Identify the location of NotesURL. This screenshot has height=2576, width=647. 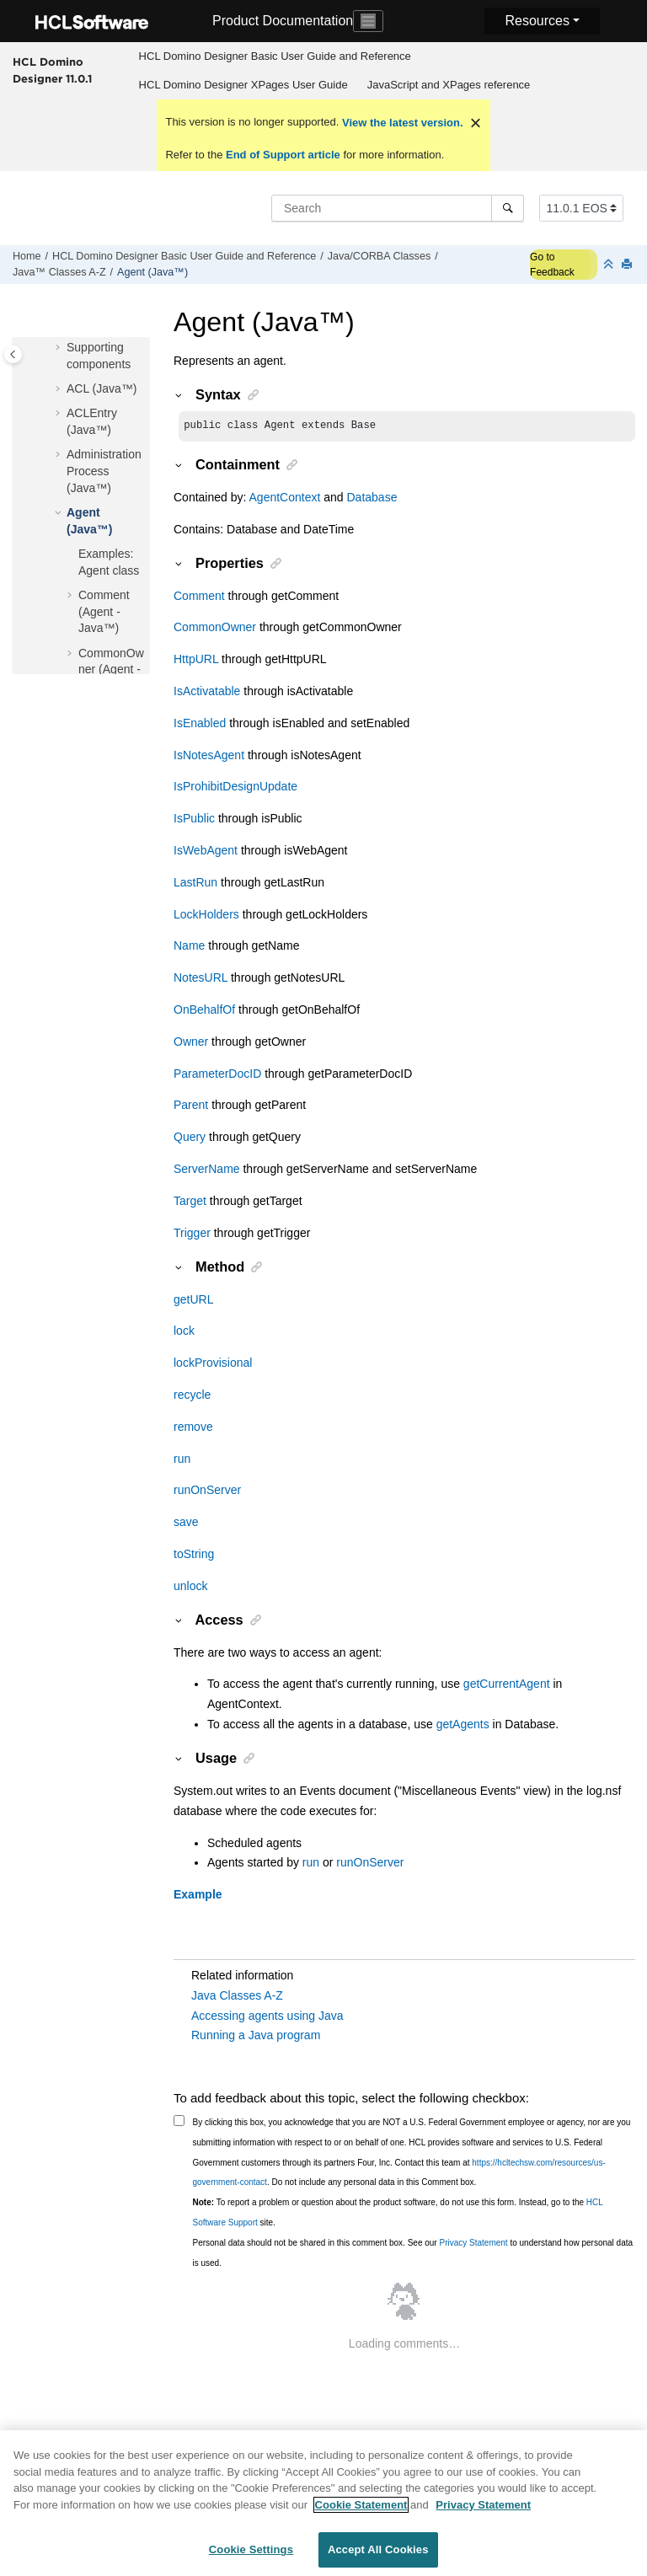
(200, 979).